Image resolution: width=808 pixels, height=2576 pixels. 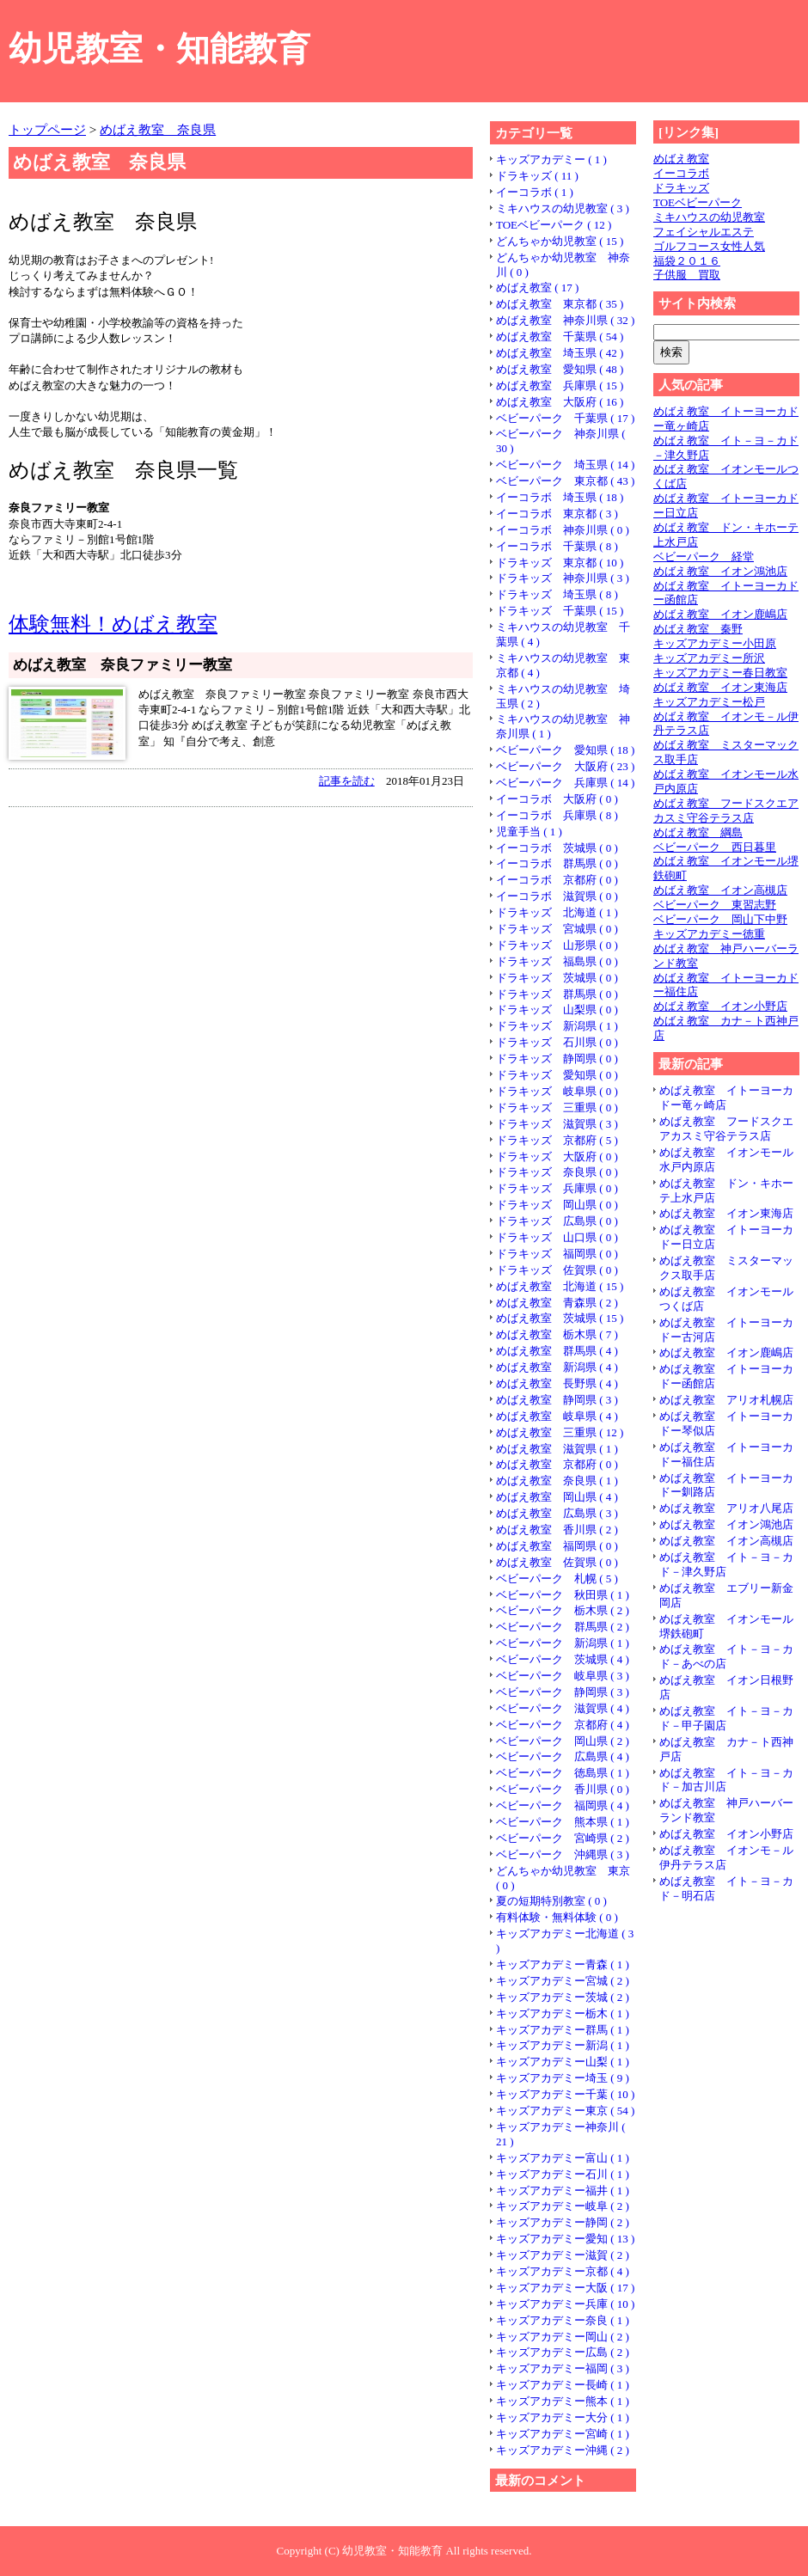 I want to click on 幼児教室・知能教育, so click(x=159, y=48).